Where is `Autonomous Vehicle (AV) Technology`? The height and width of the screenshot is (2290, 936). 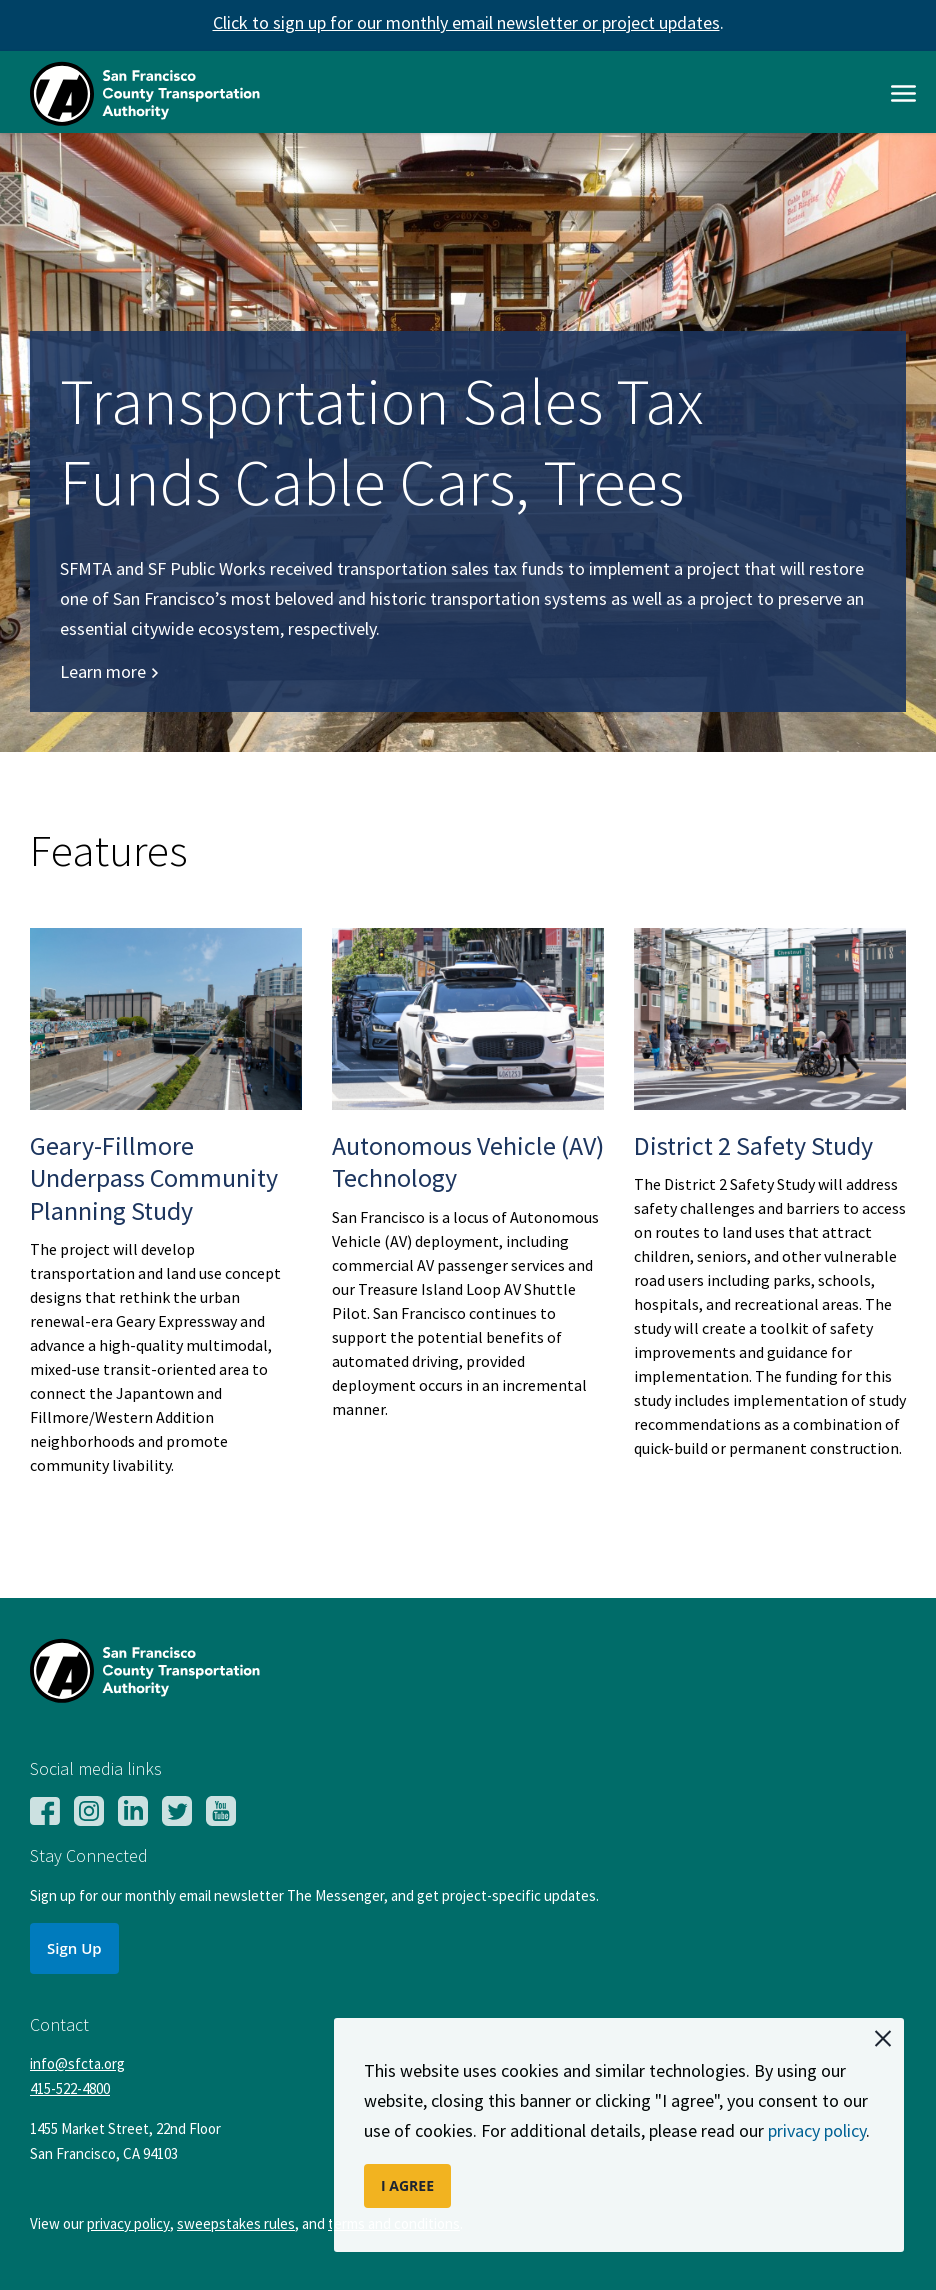
Autonomous Vehicle (AV) Technology is located at coordinates (468, 1162).